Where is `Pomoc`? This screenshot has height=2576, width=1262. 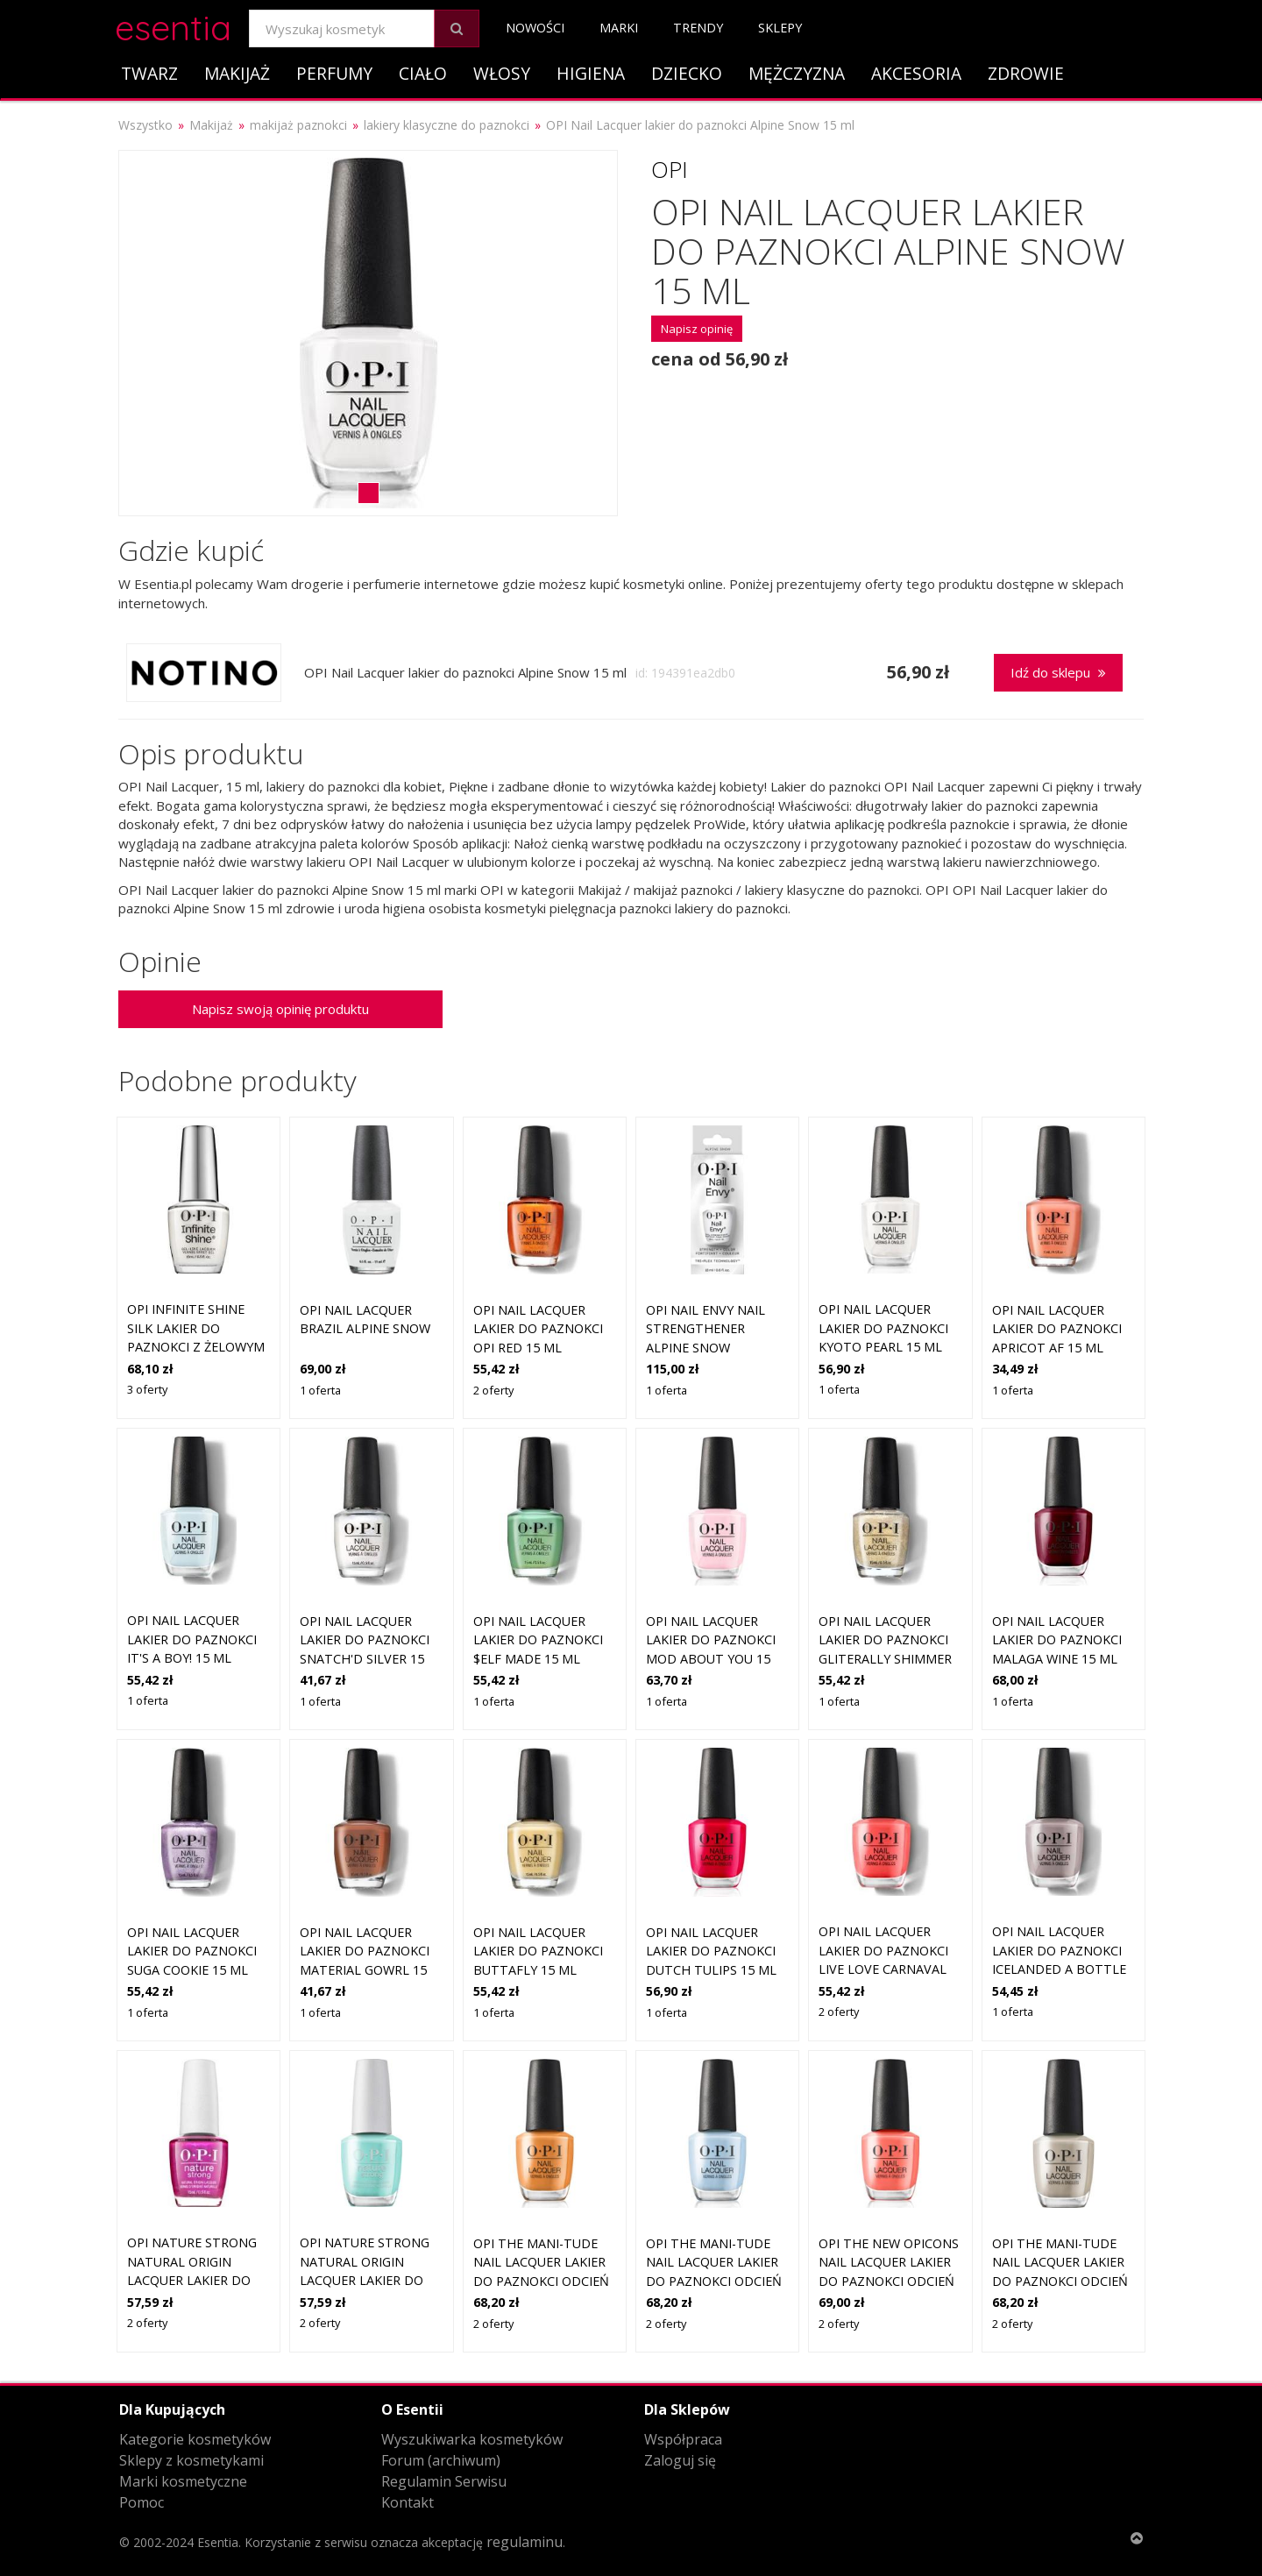 Pomoc is located at coordinates (141, 2502).